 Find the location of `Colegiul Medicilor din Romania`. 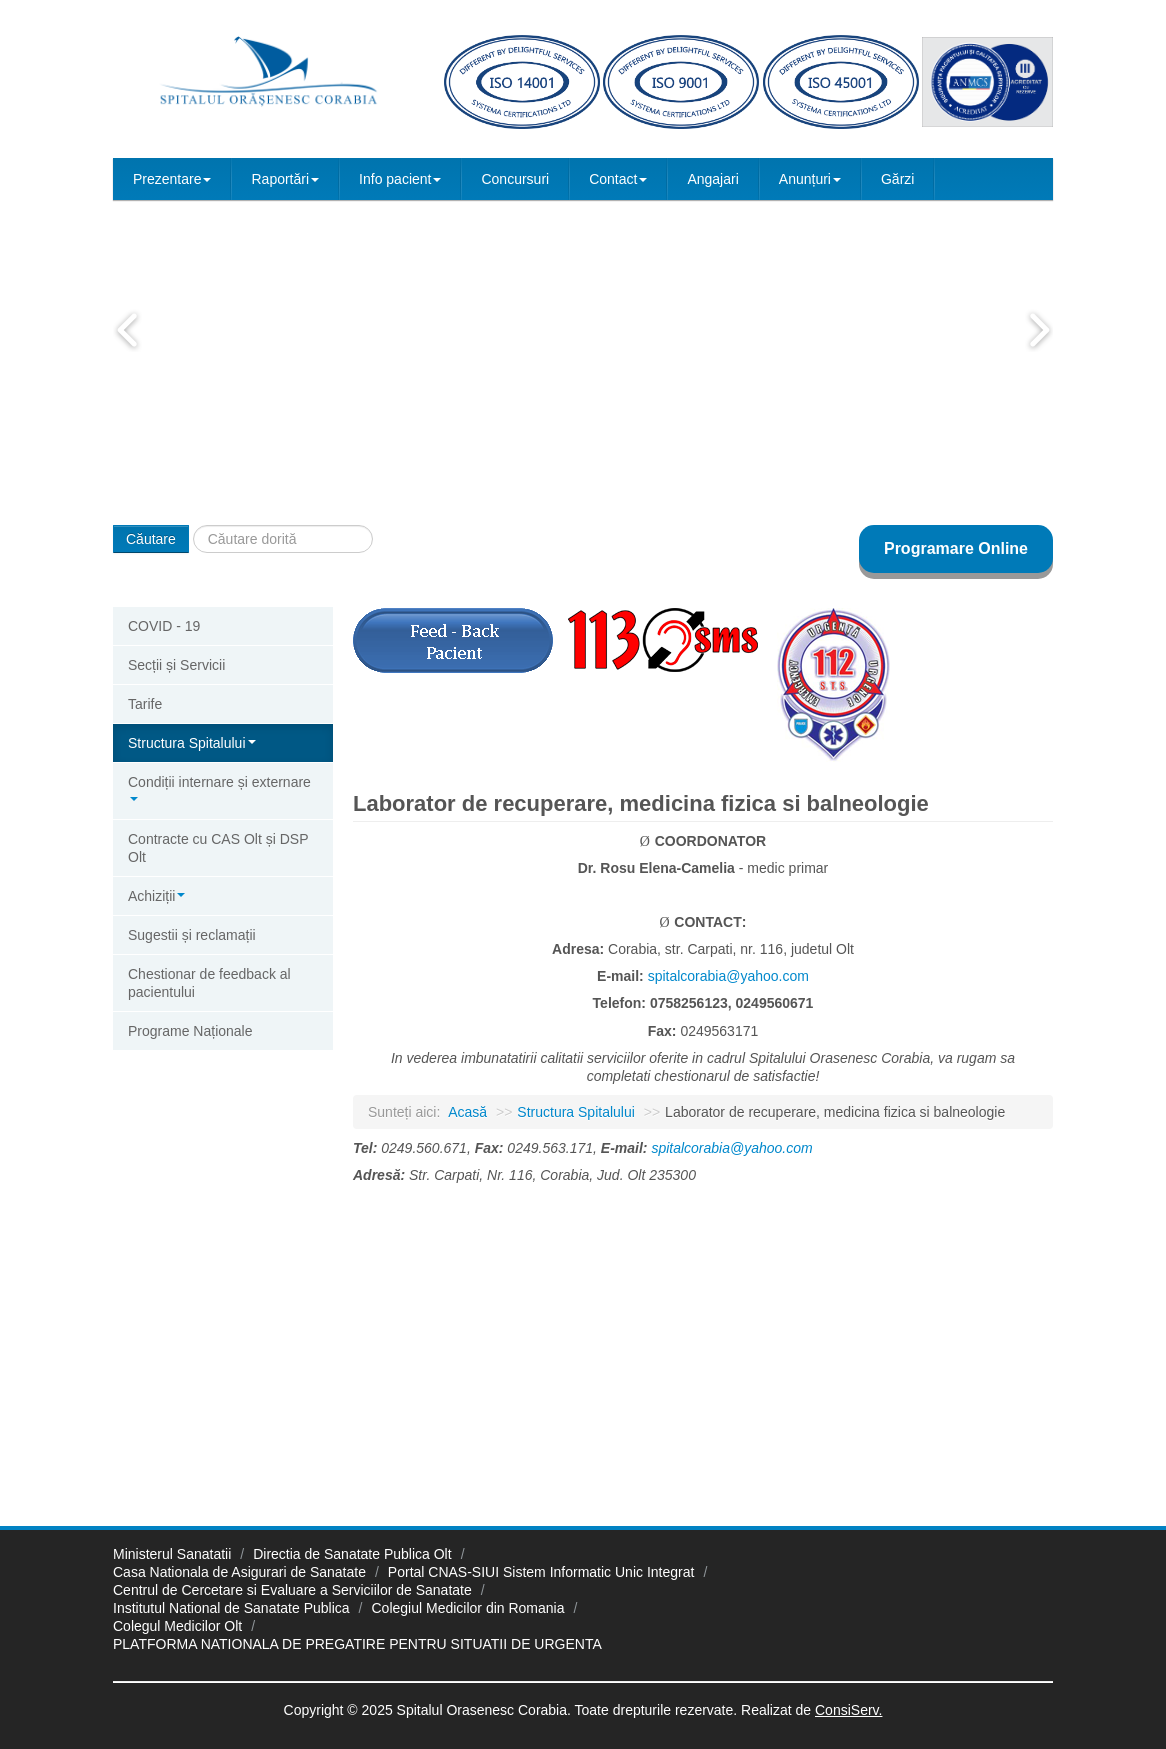

Colegiul Medicilor din Romania is located at coordinates (468, 1608).